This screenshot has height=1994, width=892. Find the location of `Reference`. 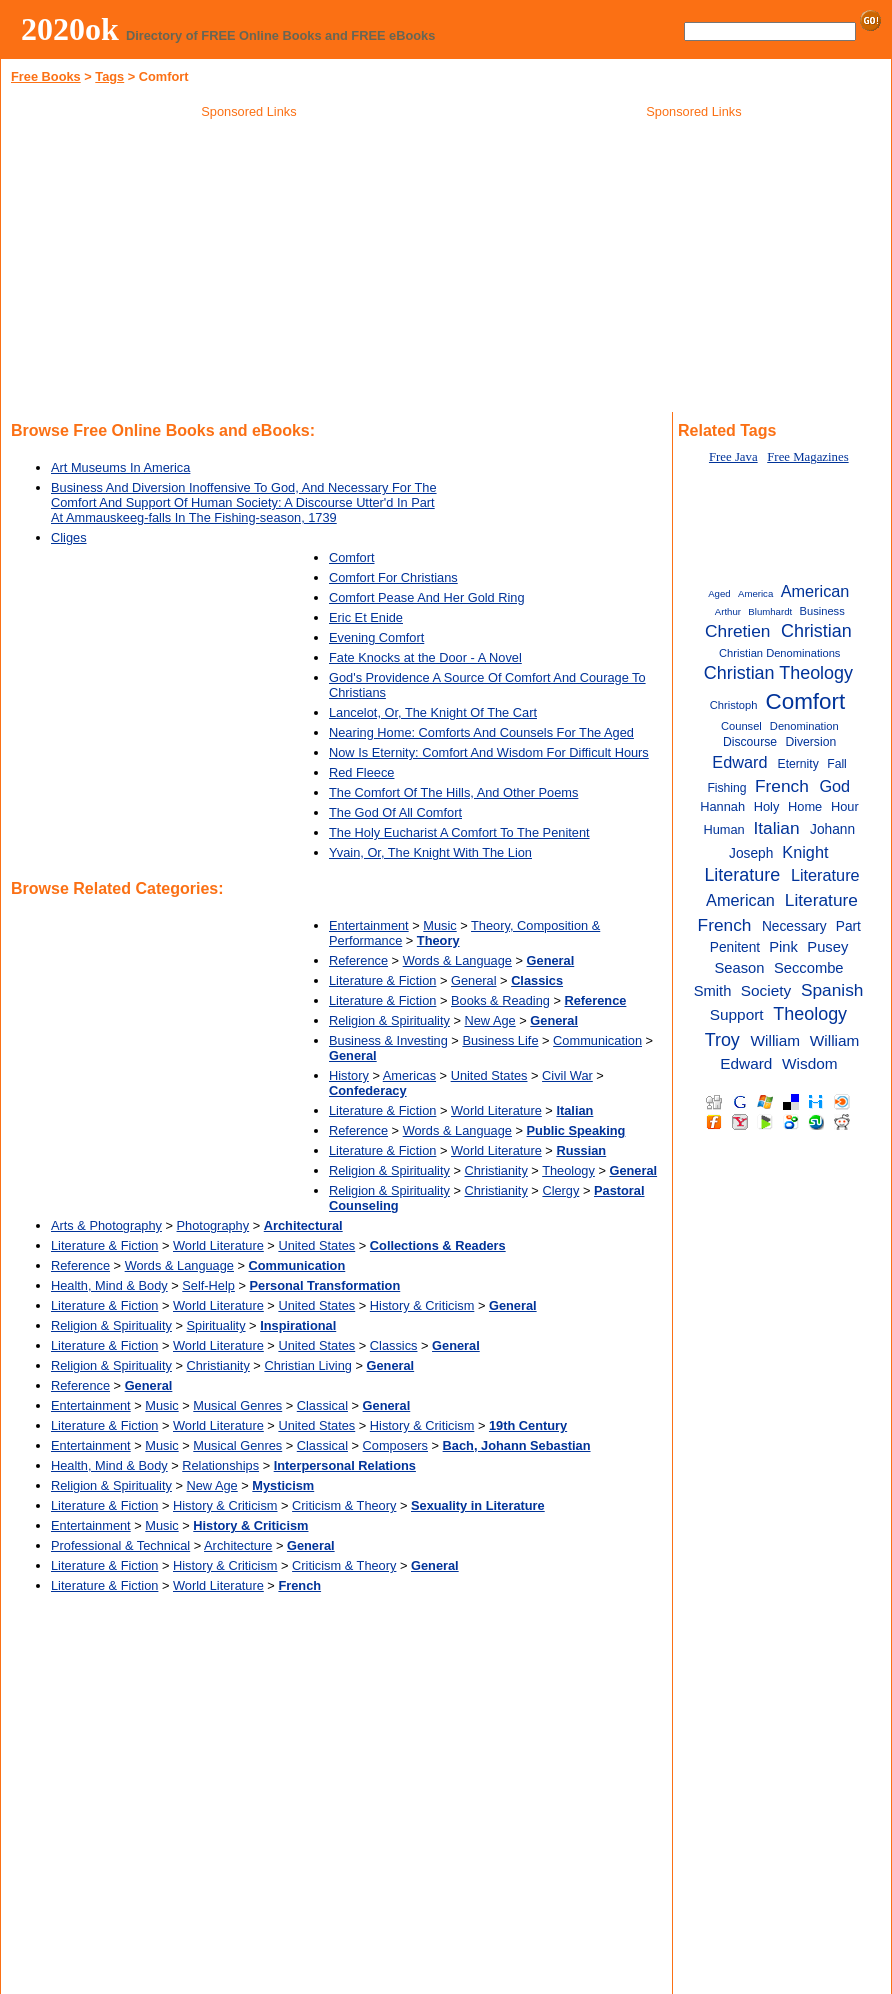

Reference is located at coordinates (358, 960).